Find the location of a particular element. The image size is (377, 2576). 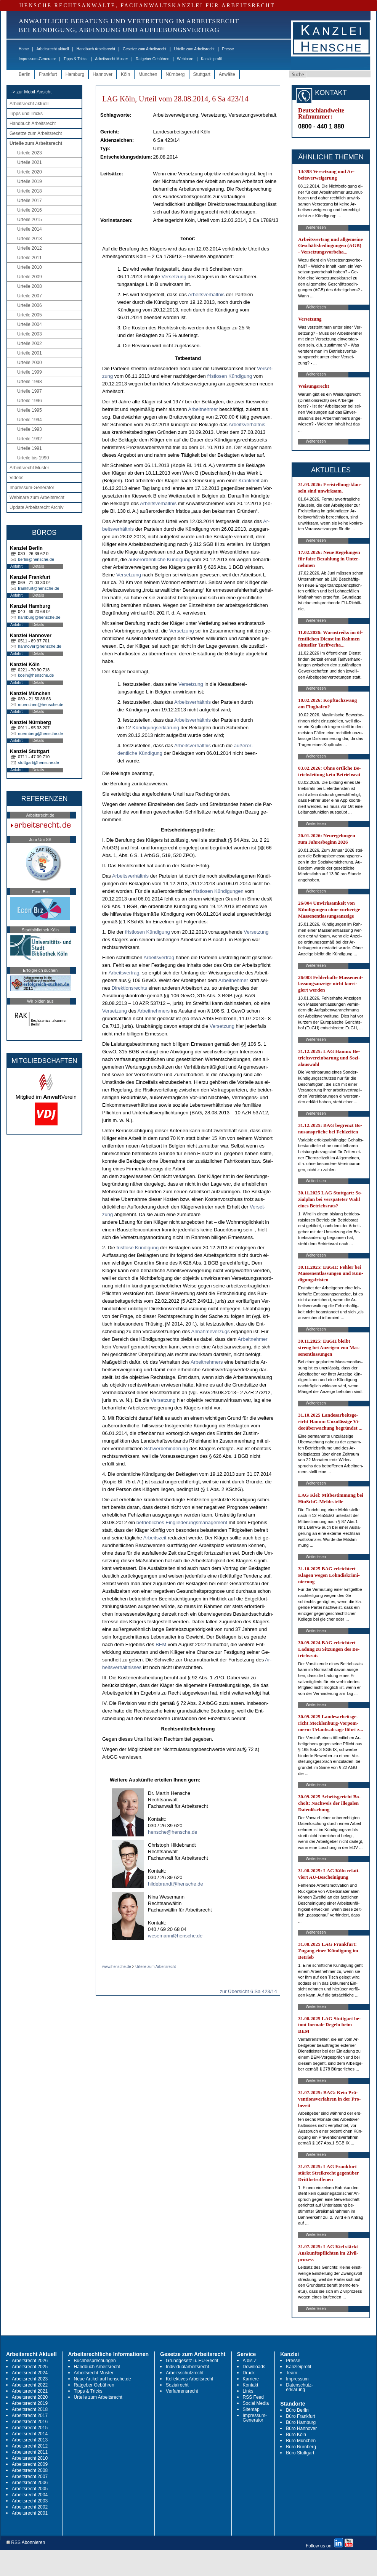

Arbeitsrecht 2022 is located at coordinates (30, 2385).